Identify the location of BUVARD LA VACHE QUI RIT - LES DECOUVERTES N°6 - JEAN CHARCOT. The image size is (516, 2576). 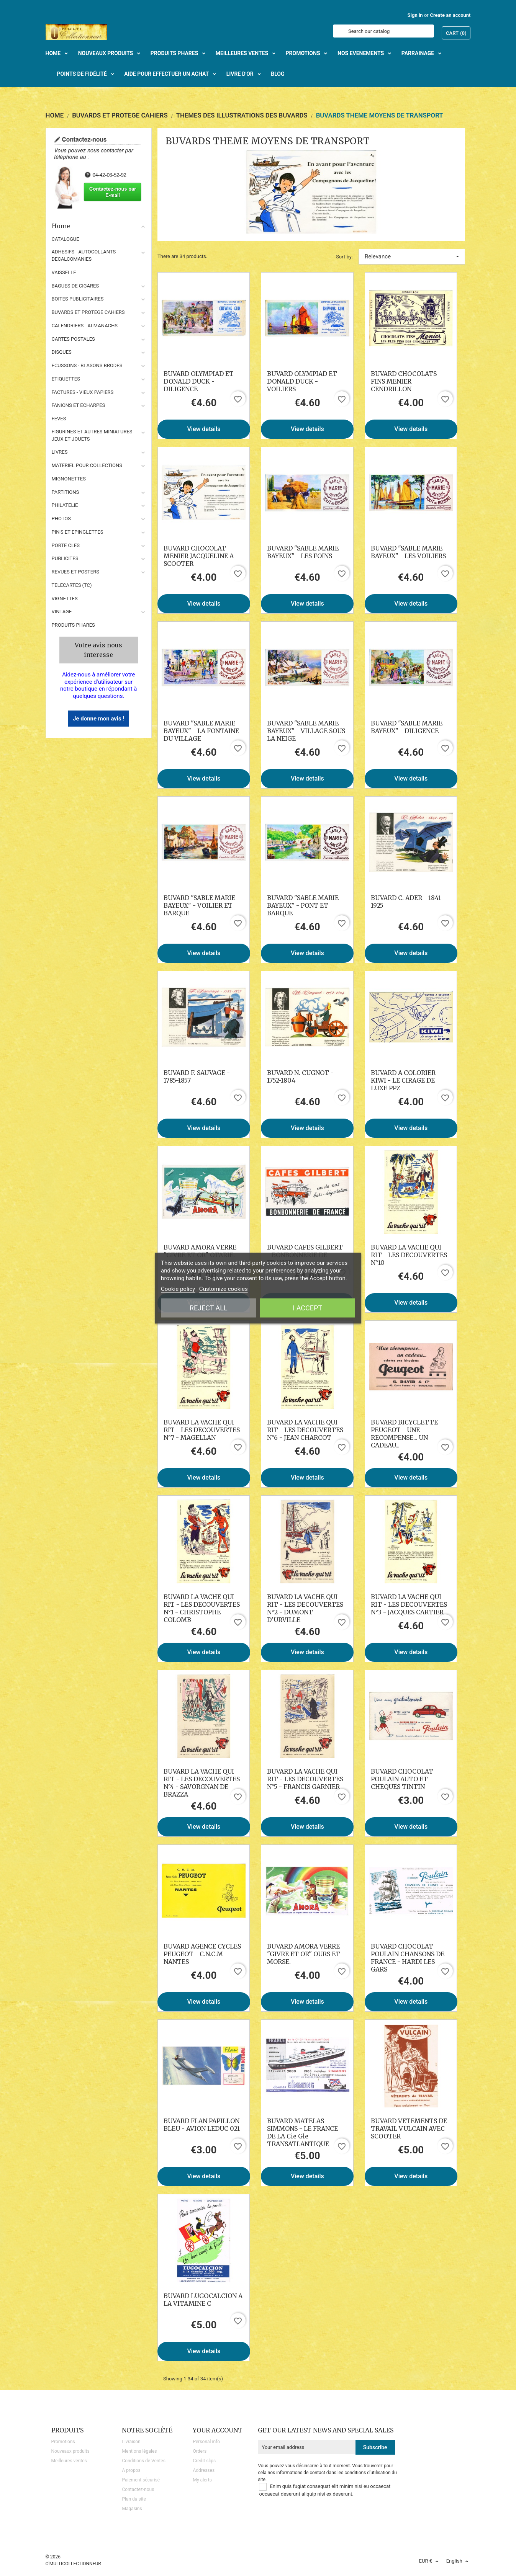
(305, 1429).